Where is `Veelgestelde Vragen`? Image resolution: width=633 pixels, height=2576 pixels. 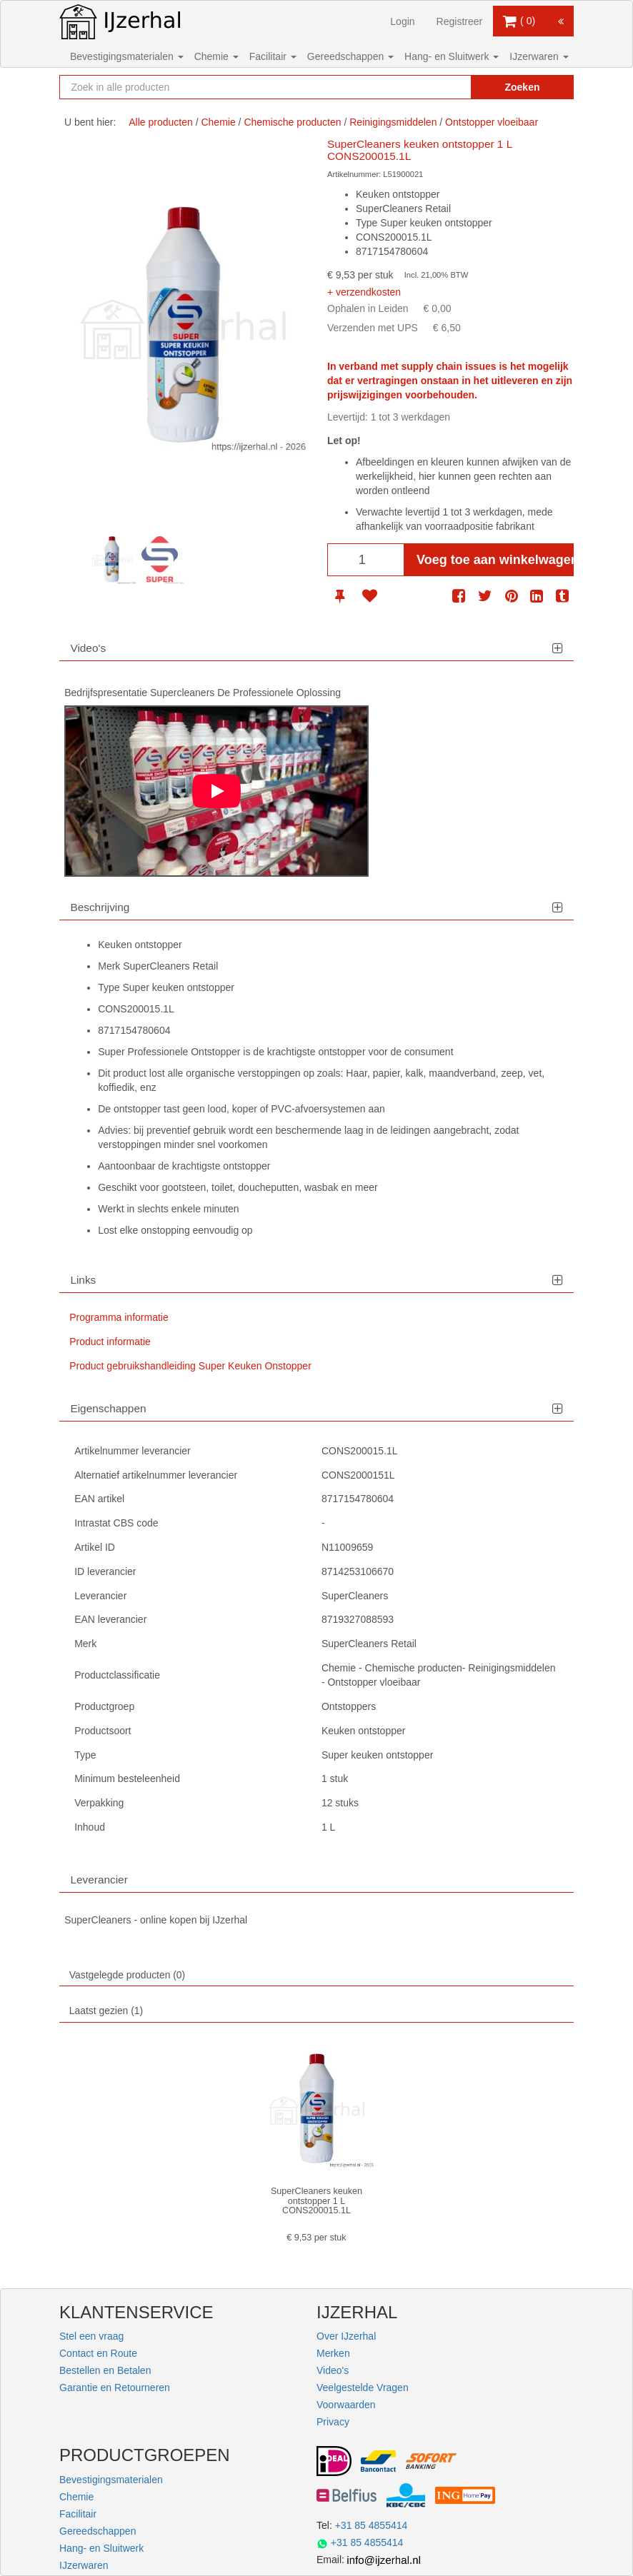 Veelgestelde Vragen is located at coordinates (362, 2387).